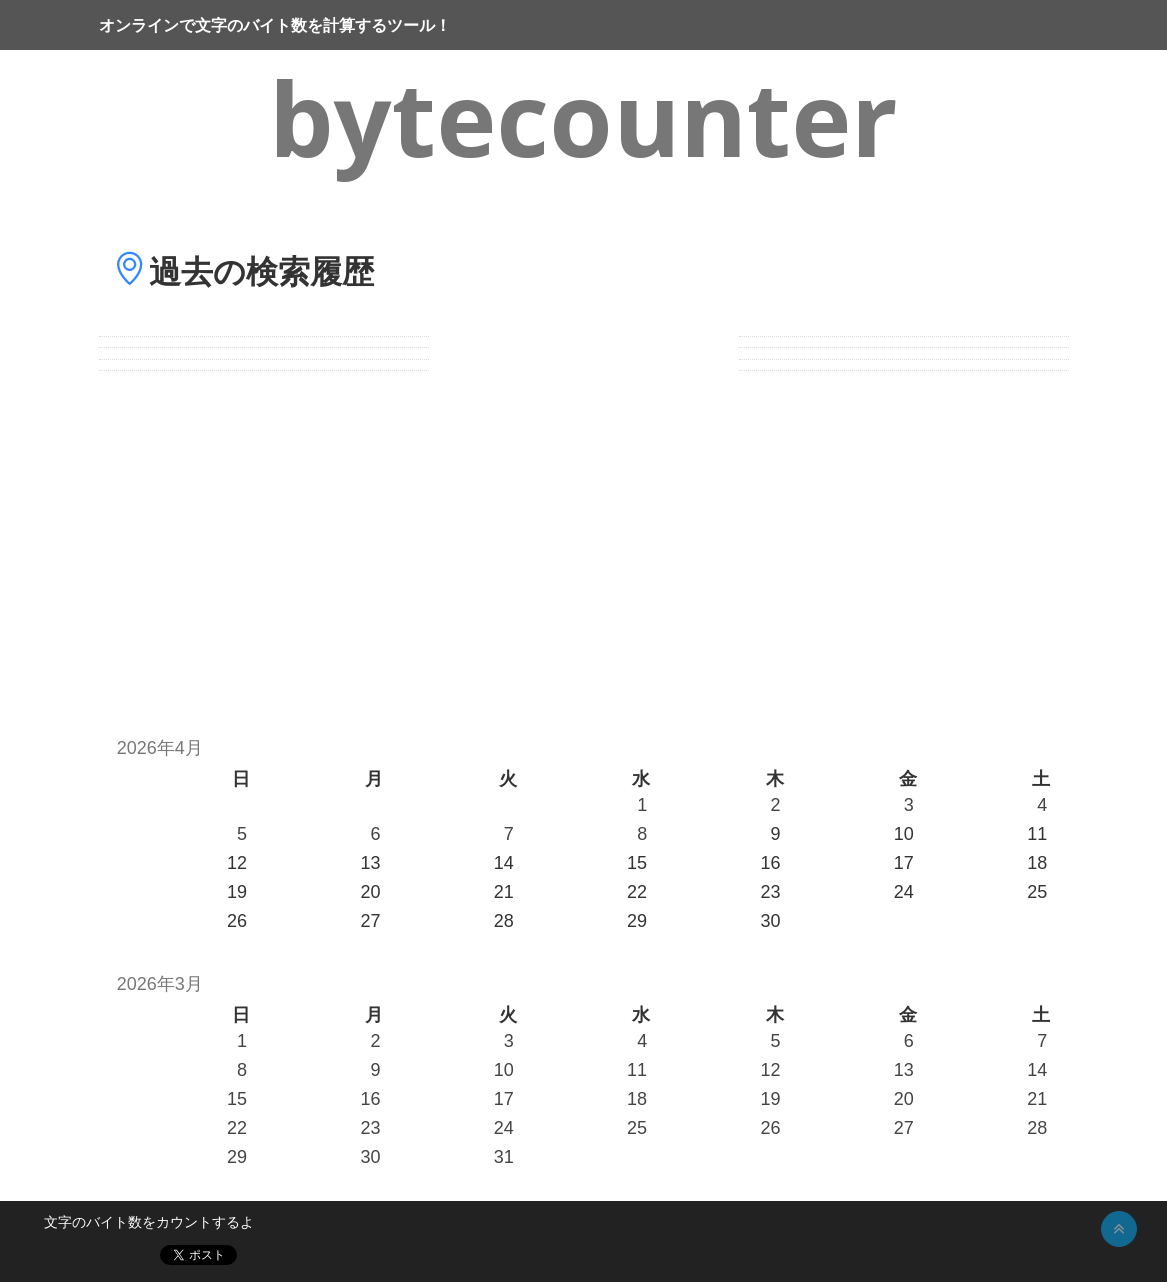 The height and width of the screenshot is (1282, 1167). Describe the element at coordinates (237, 1128) in the screenshot. I see `22` at that location.